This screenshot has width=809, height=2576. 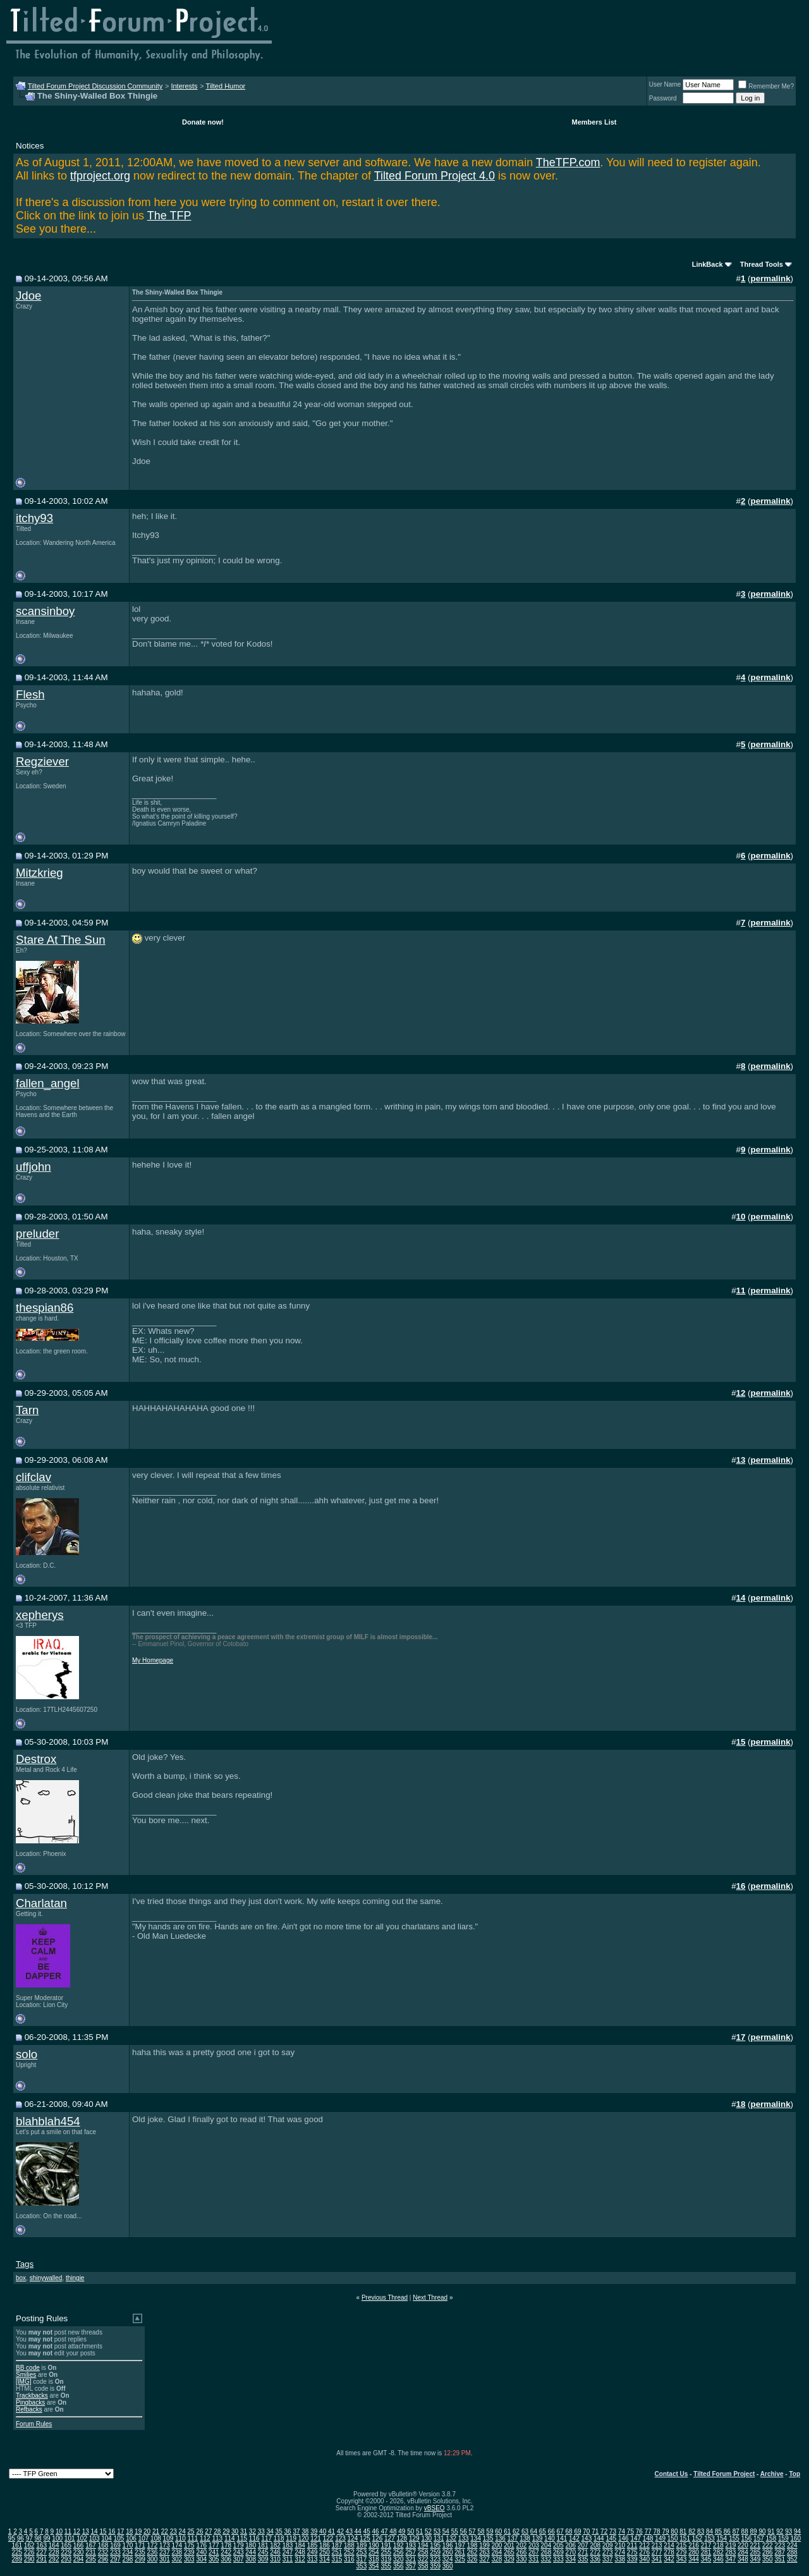 What do you see at coordinates (783, 2538) in the screenshot?
I see `159` at bounding box center [783, 2538].